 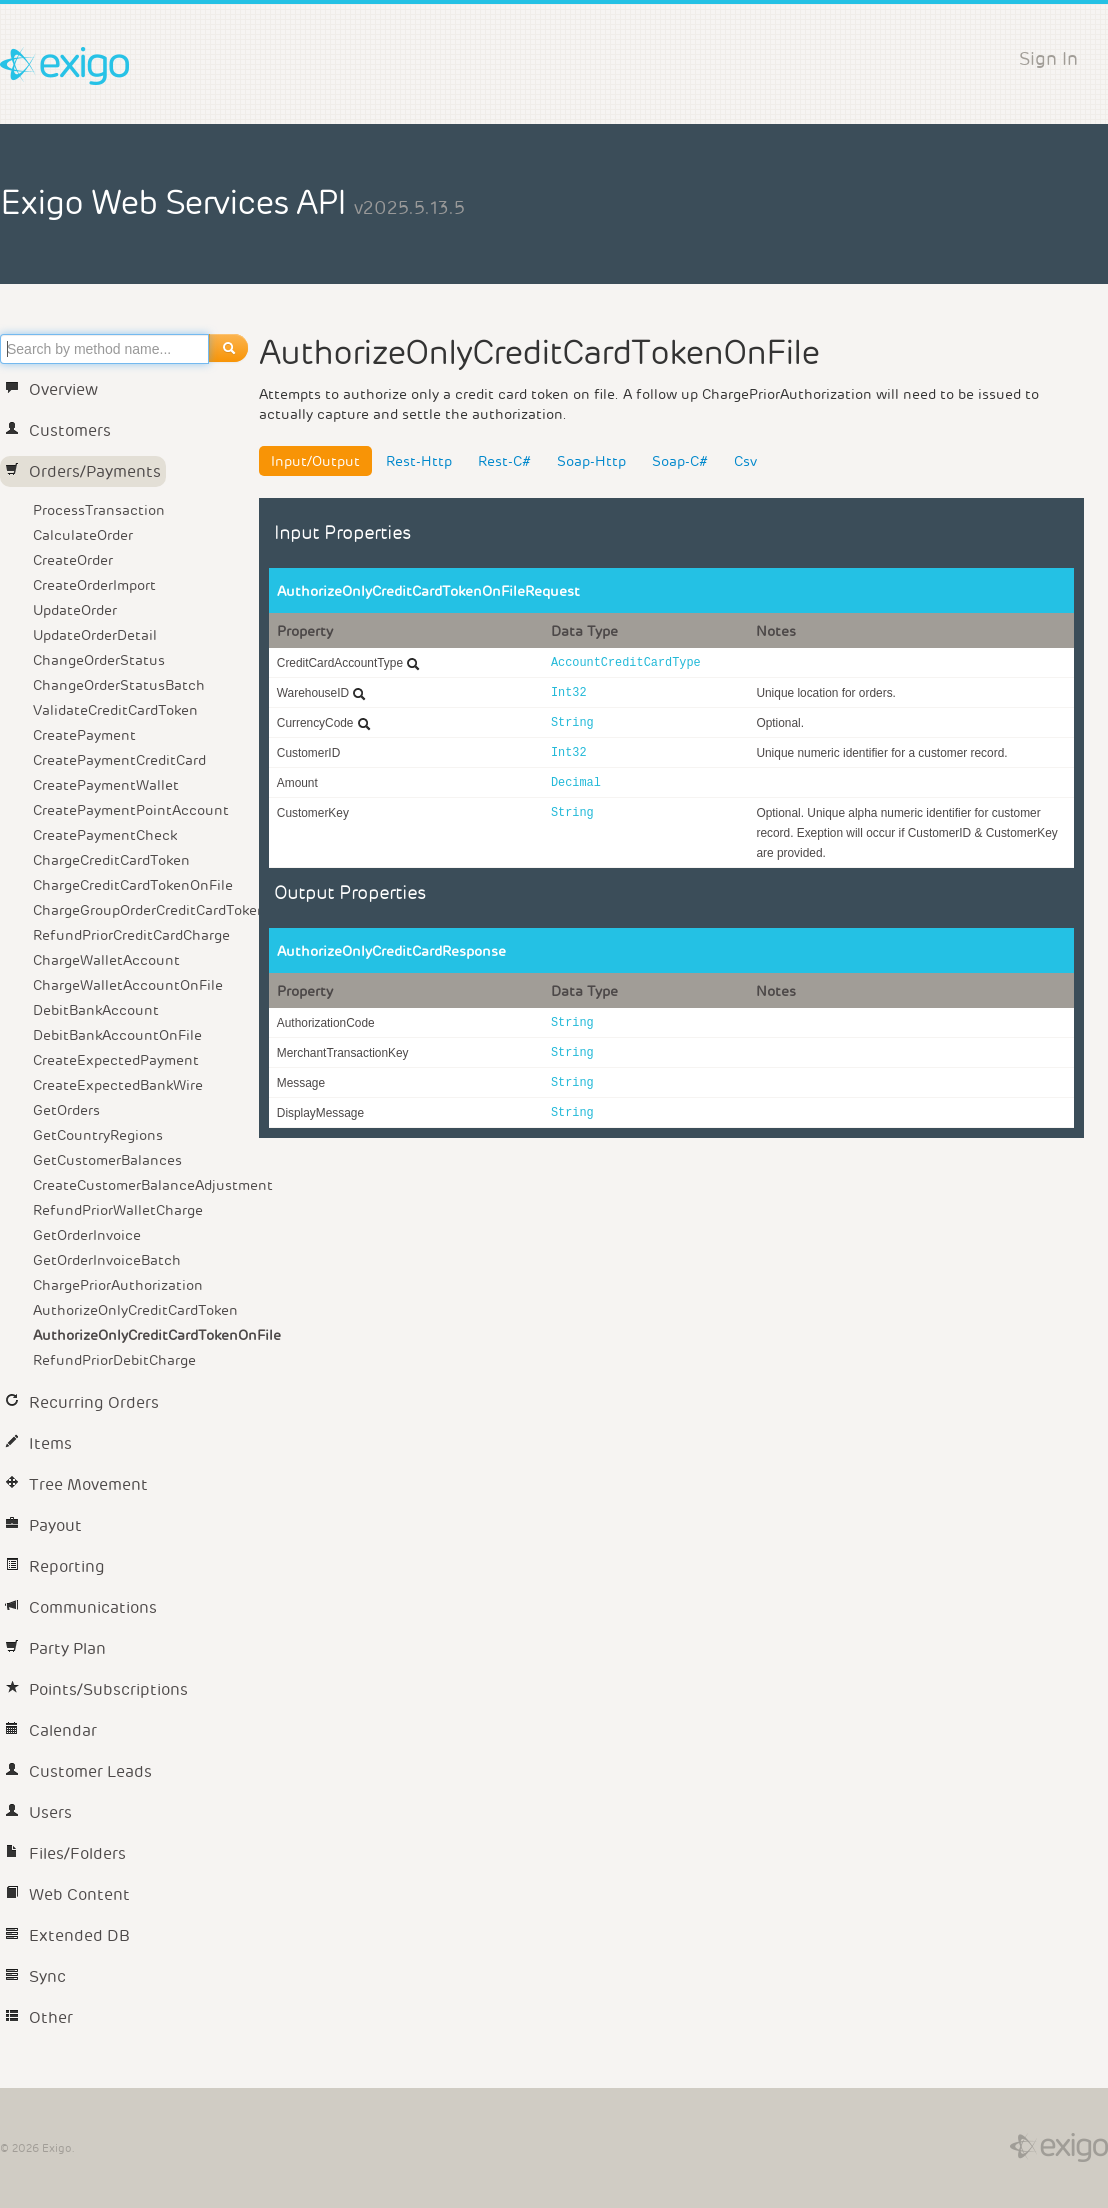 What do you see at coordinates (99, 660) in the screenshot?
I see `ChangeOrderStatus` at bounding box center [99, 660].